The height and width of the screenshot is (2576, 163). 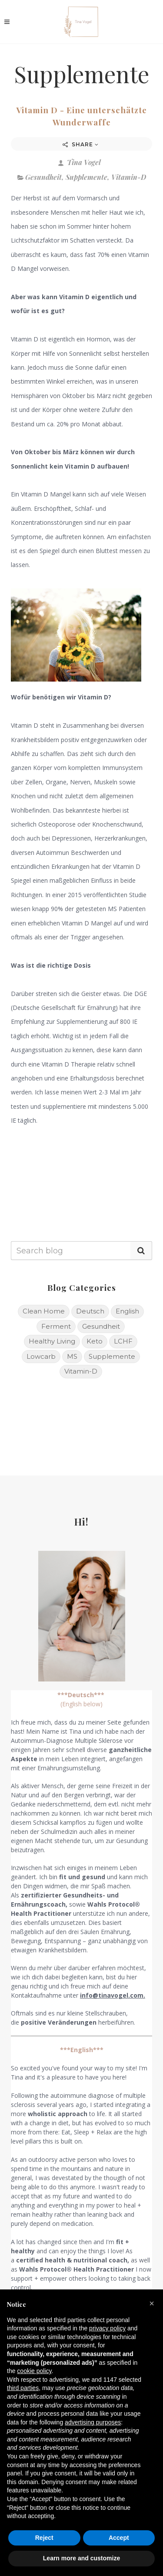 I want to click on Clean Home, so click(x=44, y=1311).